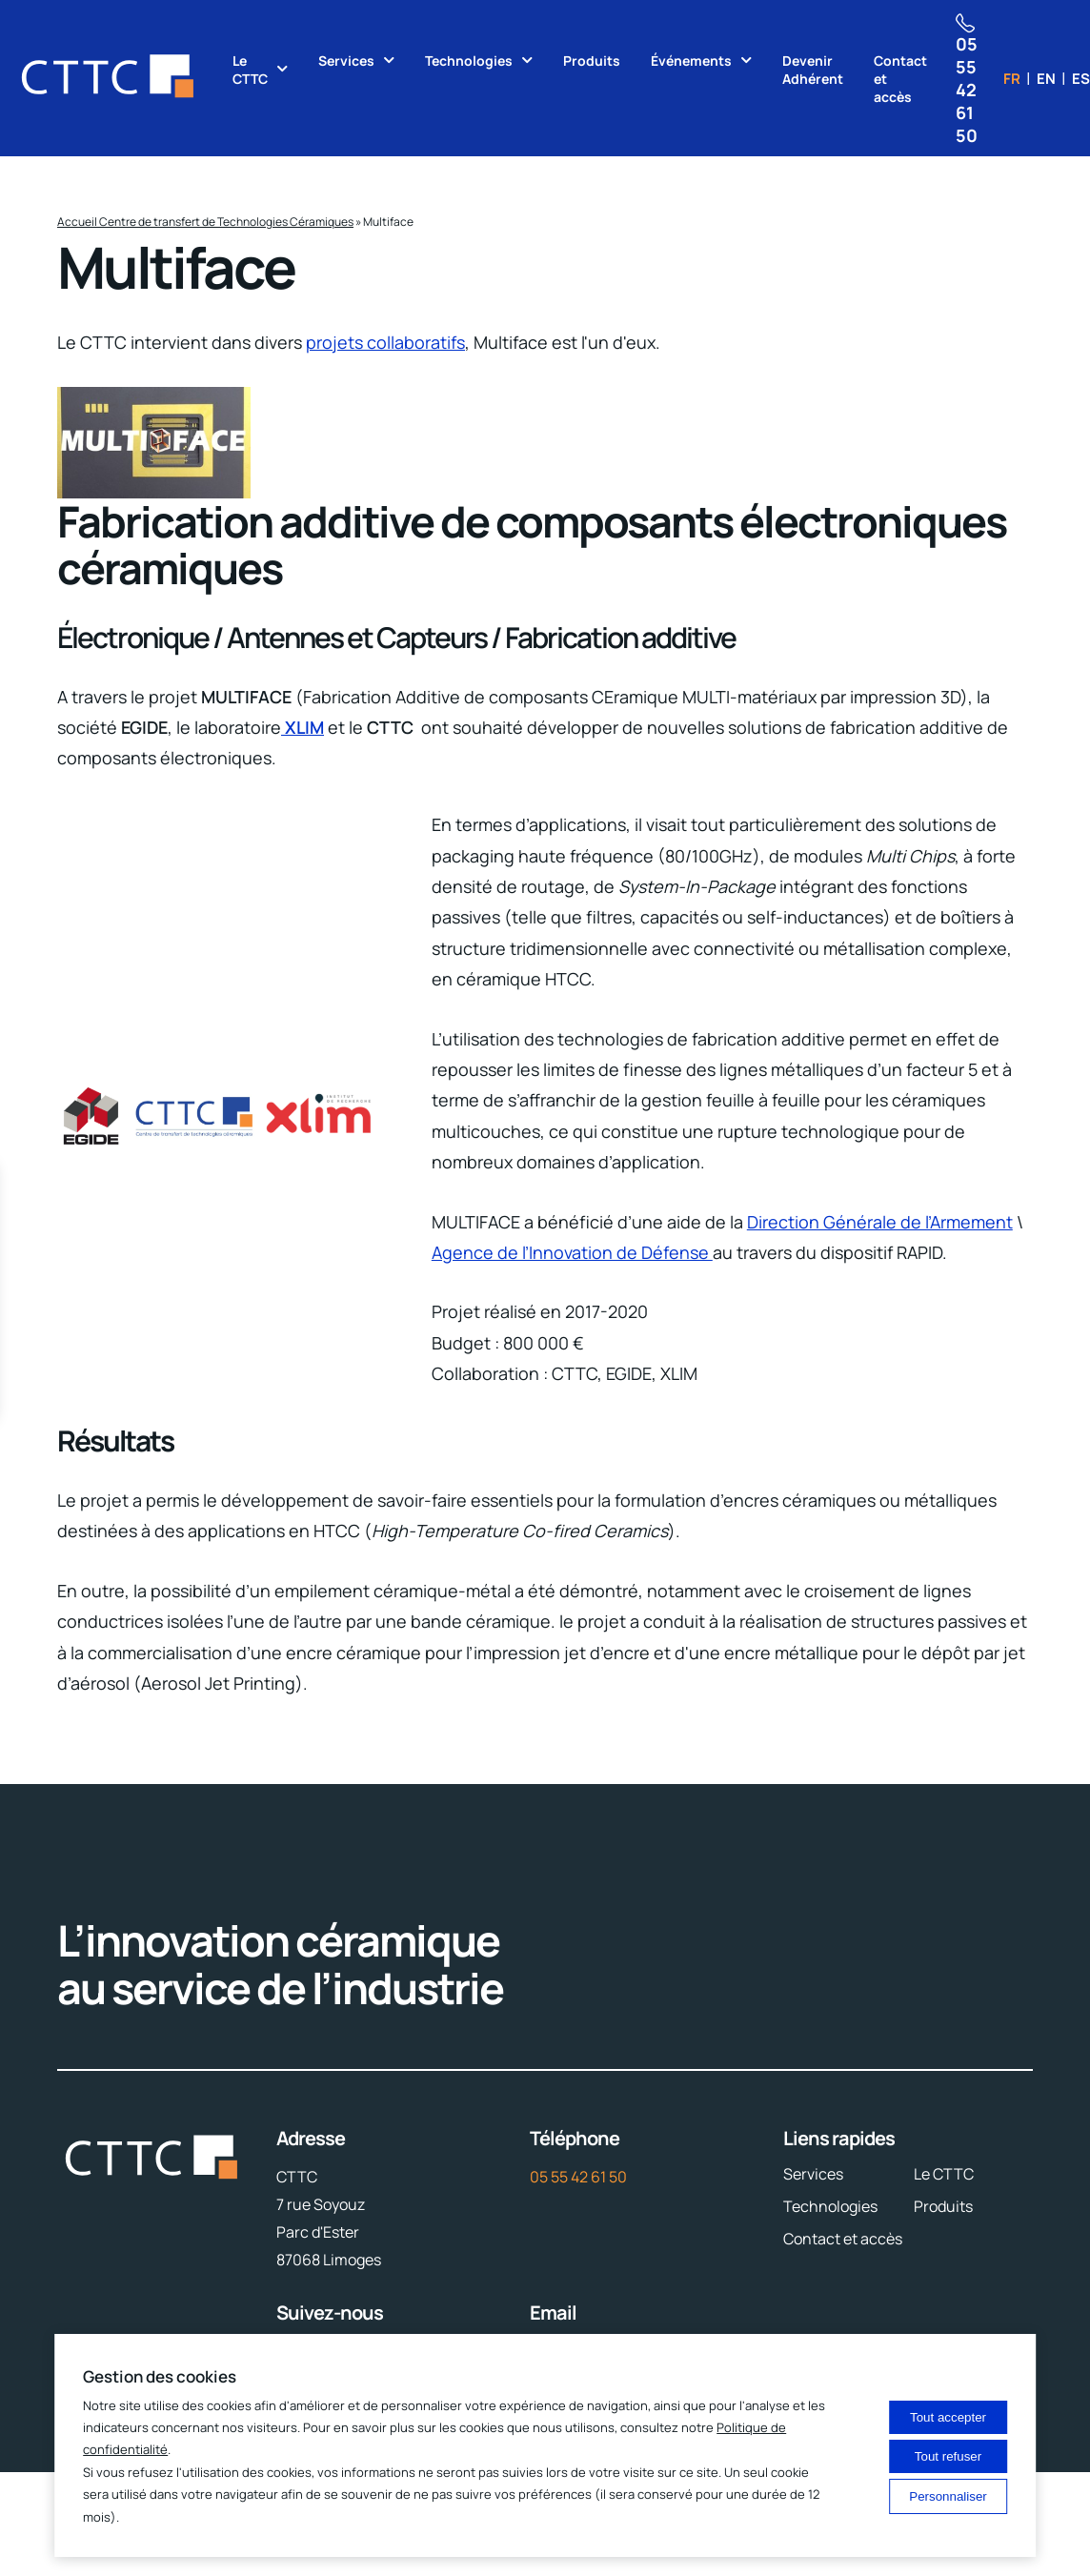 The height and width of the screenshot is (2576, 1090). What do you see at coordinates (572, 1252) in the screenshot?
I see `Agence de l’Innovation de Défense` at bounding box center [572, 1252].